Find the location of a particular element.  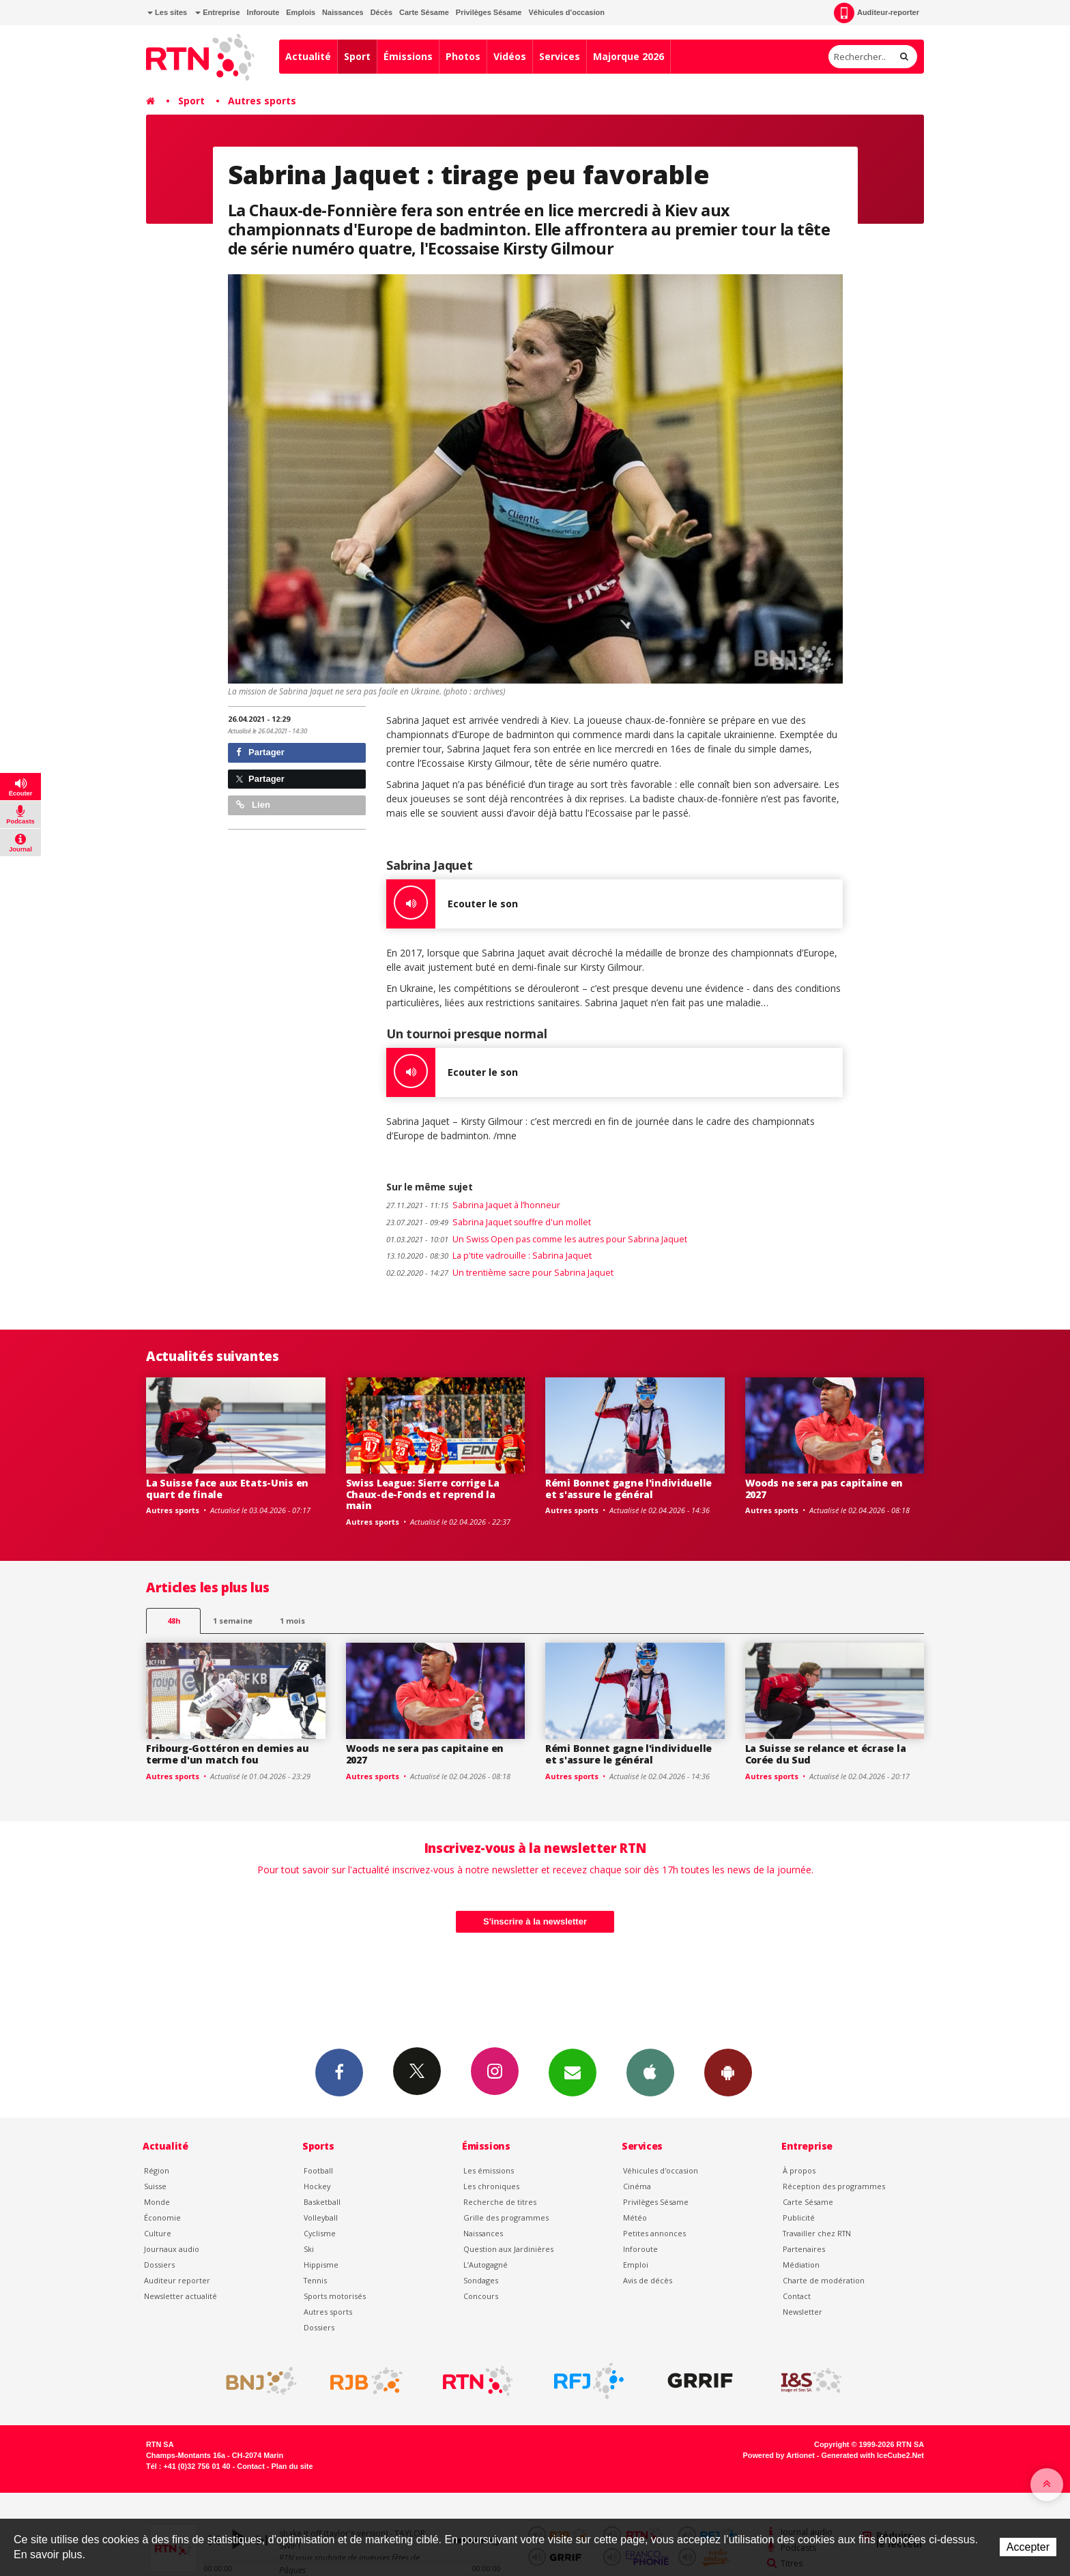

Les sites [button] is located at coordinates (167, 12).